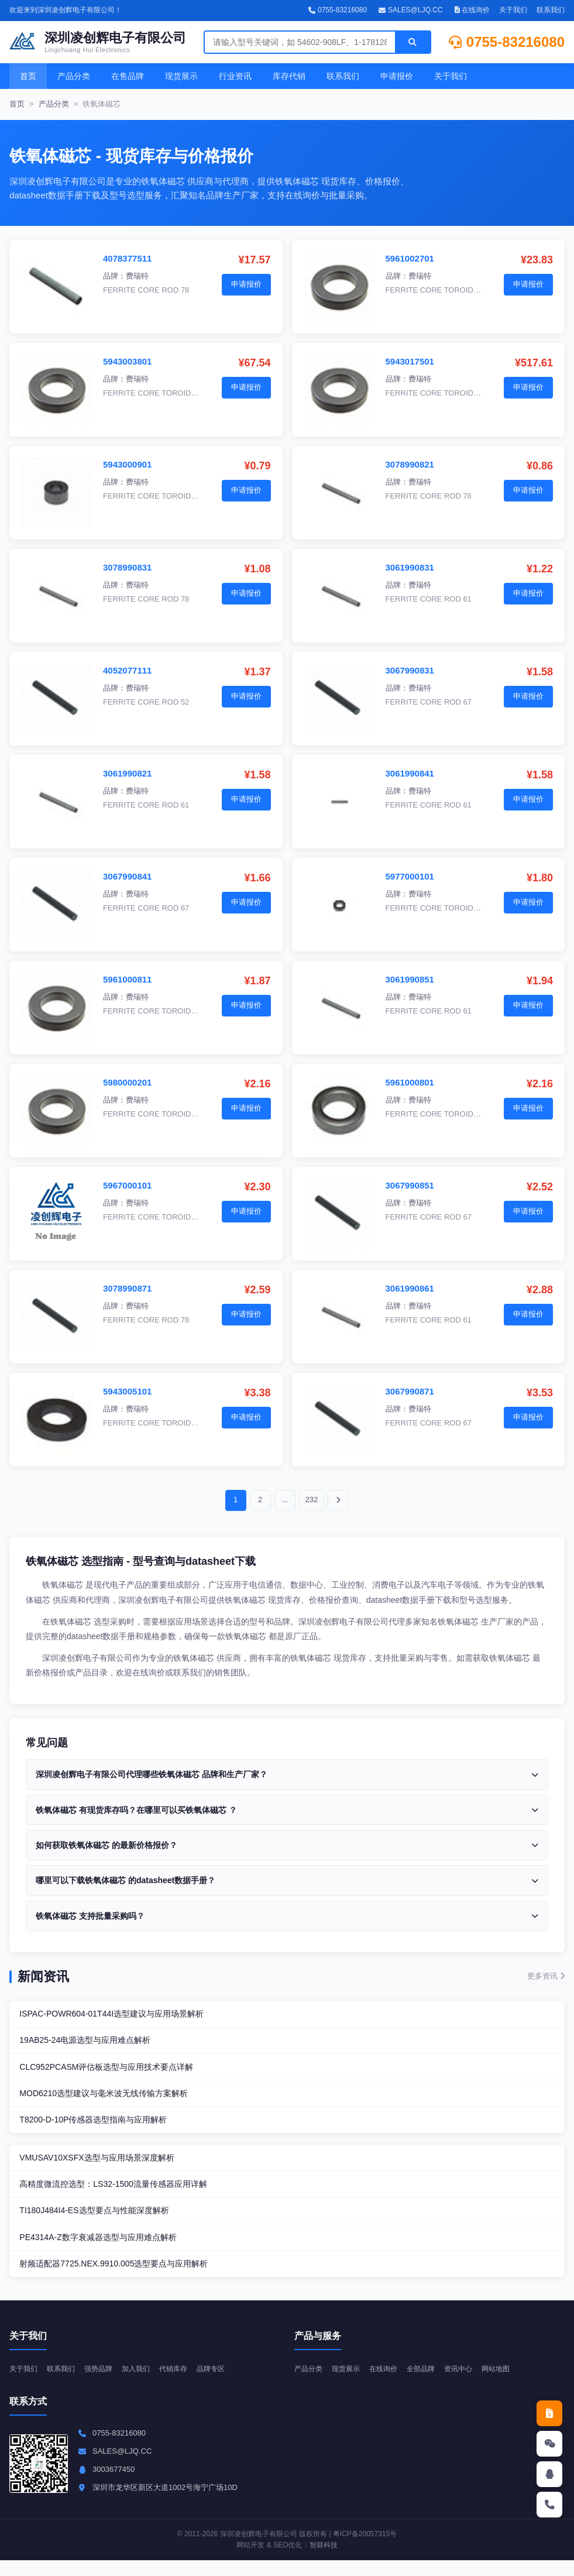 The height and width of the screenshot is (2576, 574). Describe the element at coordinates (410, 258) in the screenshot. I see `5961002701` at that location.